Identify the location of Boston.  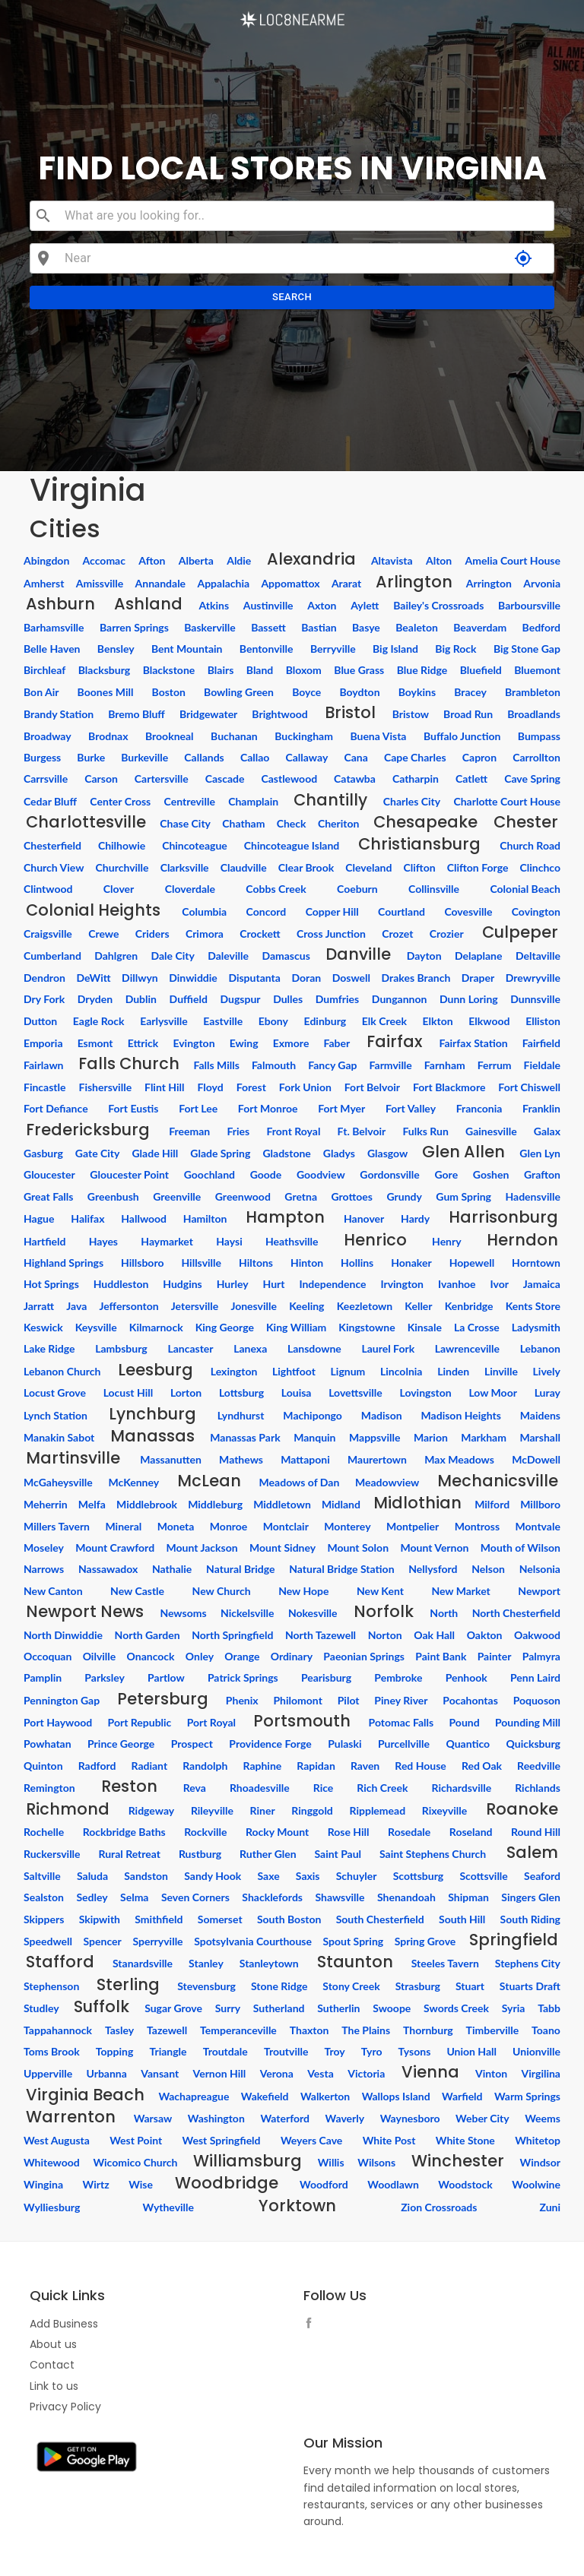
(169, 691).